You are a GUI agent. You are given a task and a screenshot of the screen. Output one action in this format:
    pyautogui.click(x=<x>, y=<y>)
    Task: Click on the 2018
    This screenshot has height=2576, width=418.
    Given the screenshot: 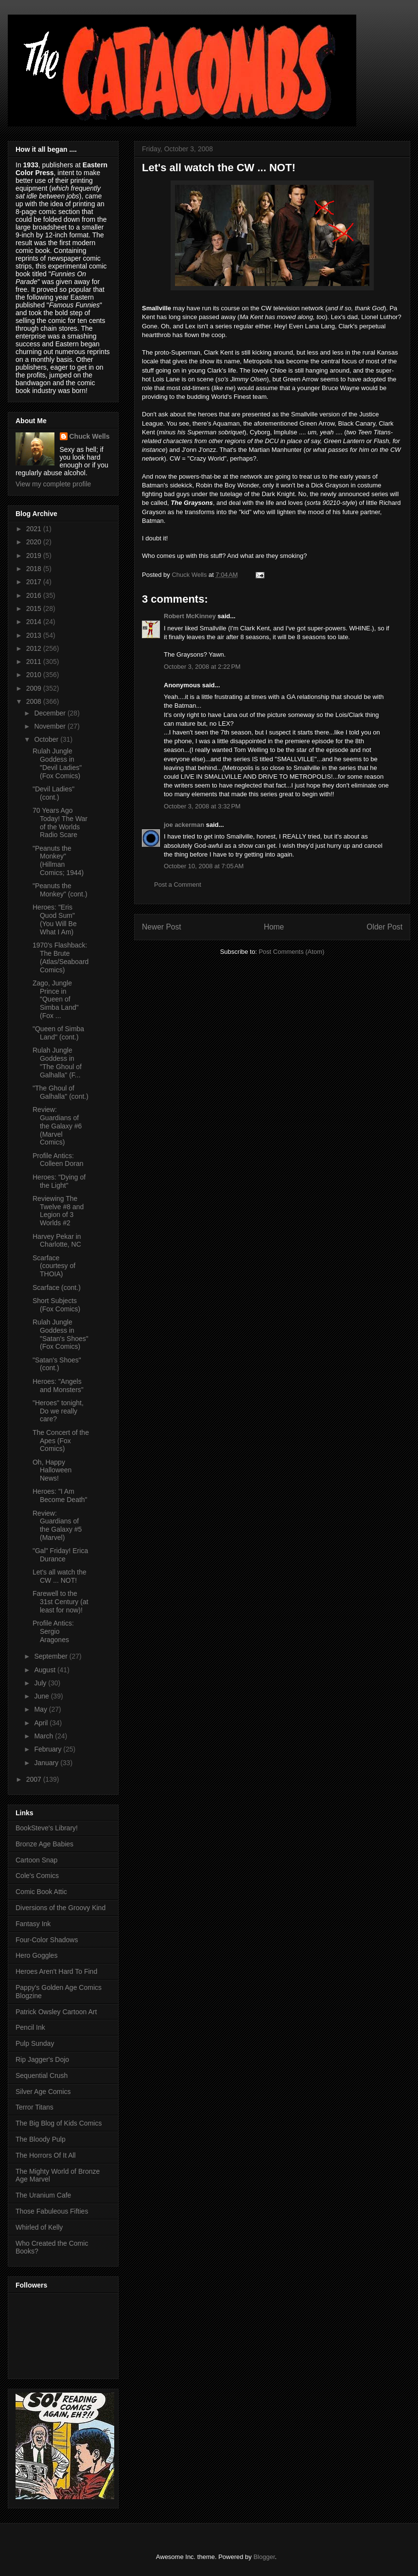 What is the action you would take?
    pyautogui.click(x=34, y=568)
    